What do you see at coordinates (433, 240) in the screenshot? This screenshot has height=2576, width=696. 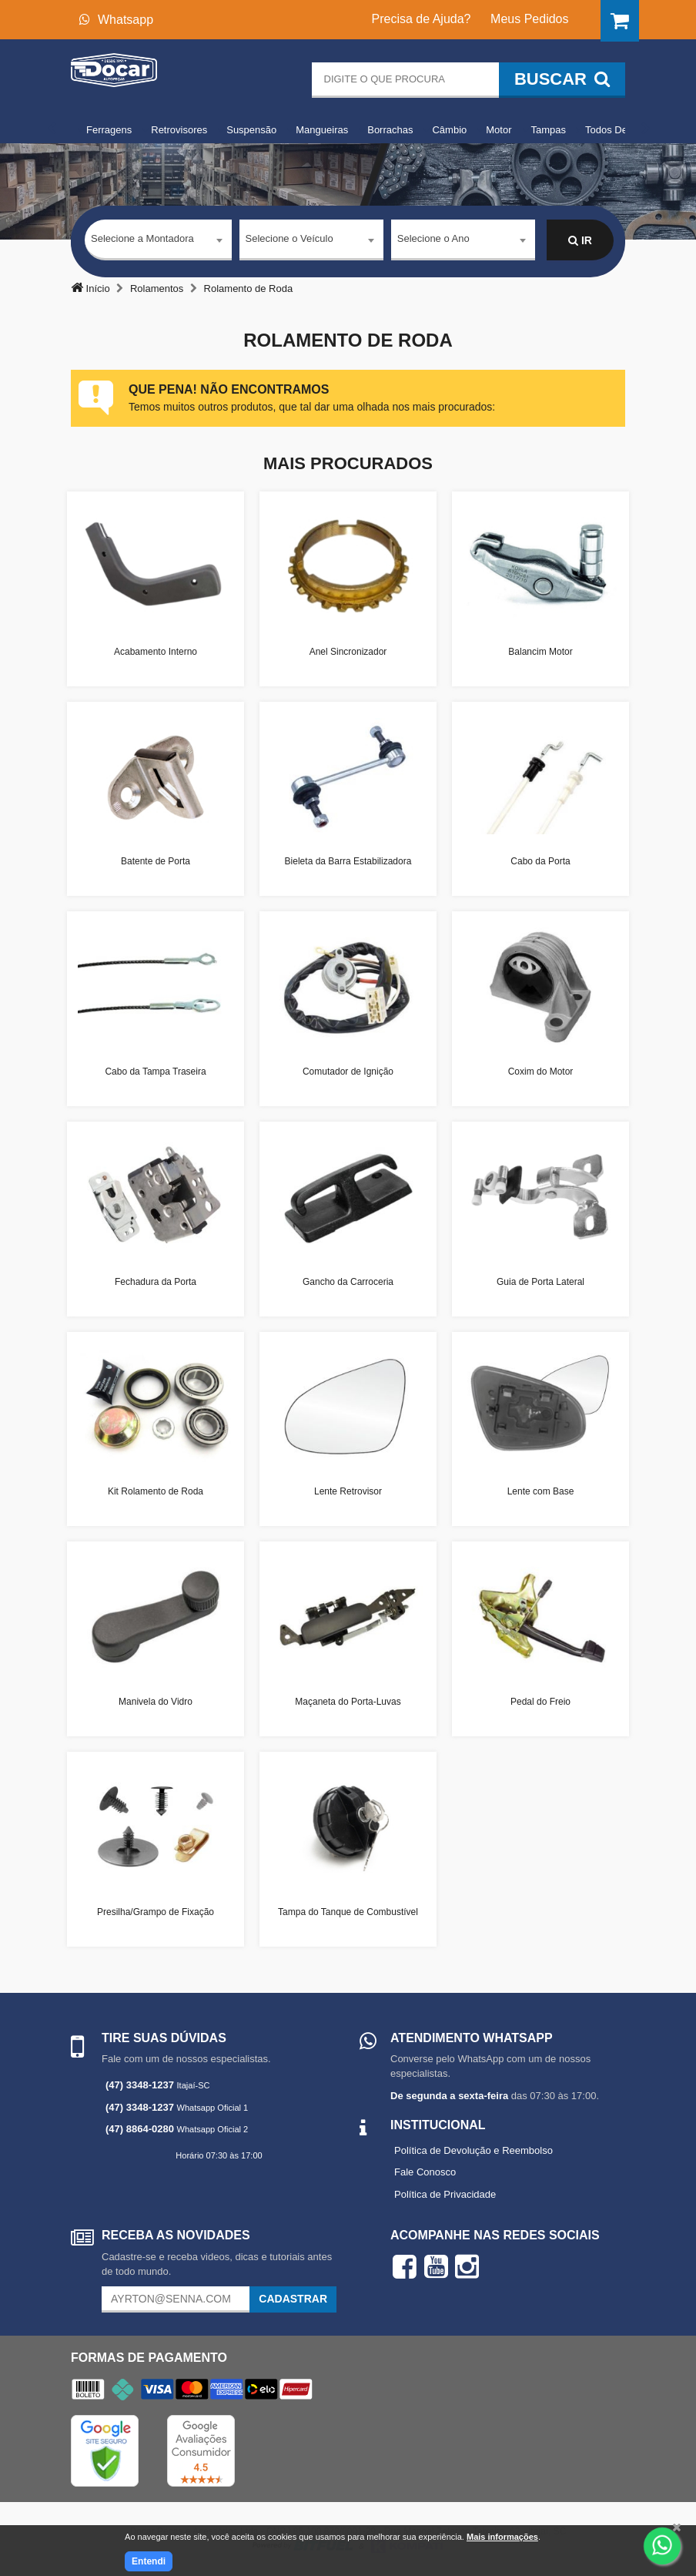 I see `Selecione o Ano [textbox]` at bounding box center [433, 240].